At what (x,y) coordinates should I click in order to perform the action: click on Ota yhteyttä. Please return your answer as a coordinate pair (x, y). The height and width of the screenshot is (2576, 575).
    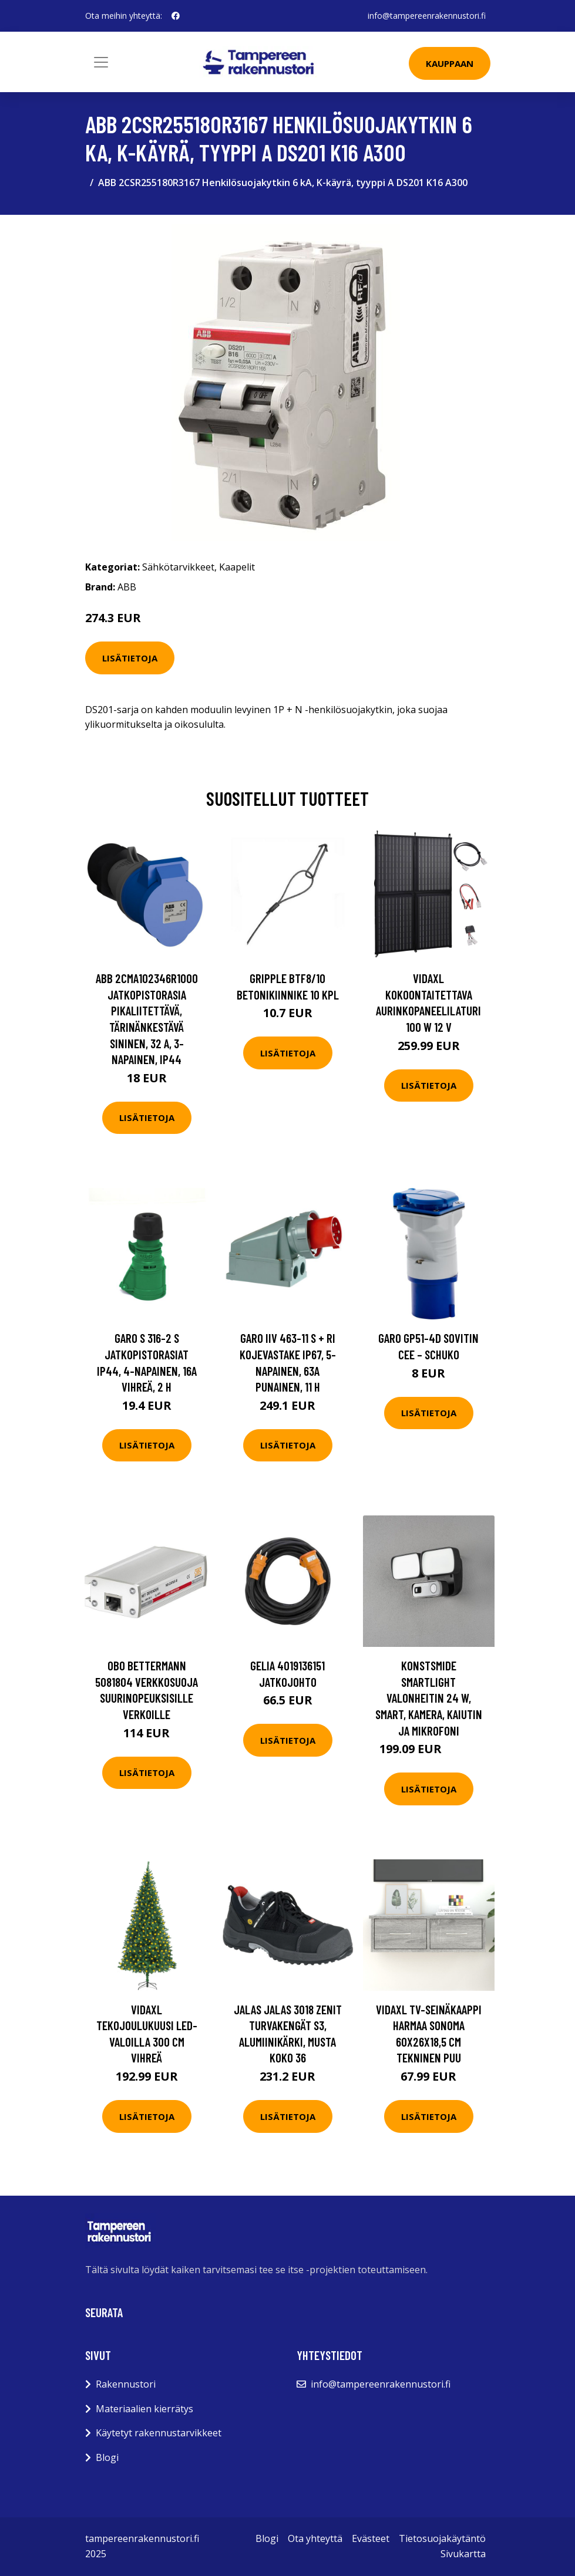
    Looking at the image, I should click on (315, 2538).